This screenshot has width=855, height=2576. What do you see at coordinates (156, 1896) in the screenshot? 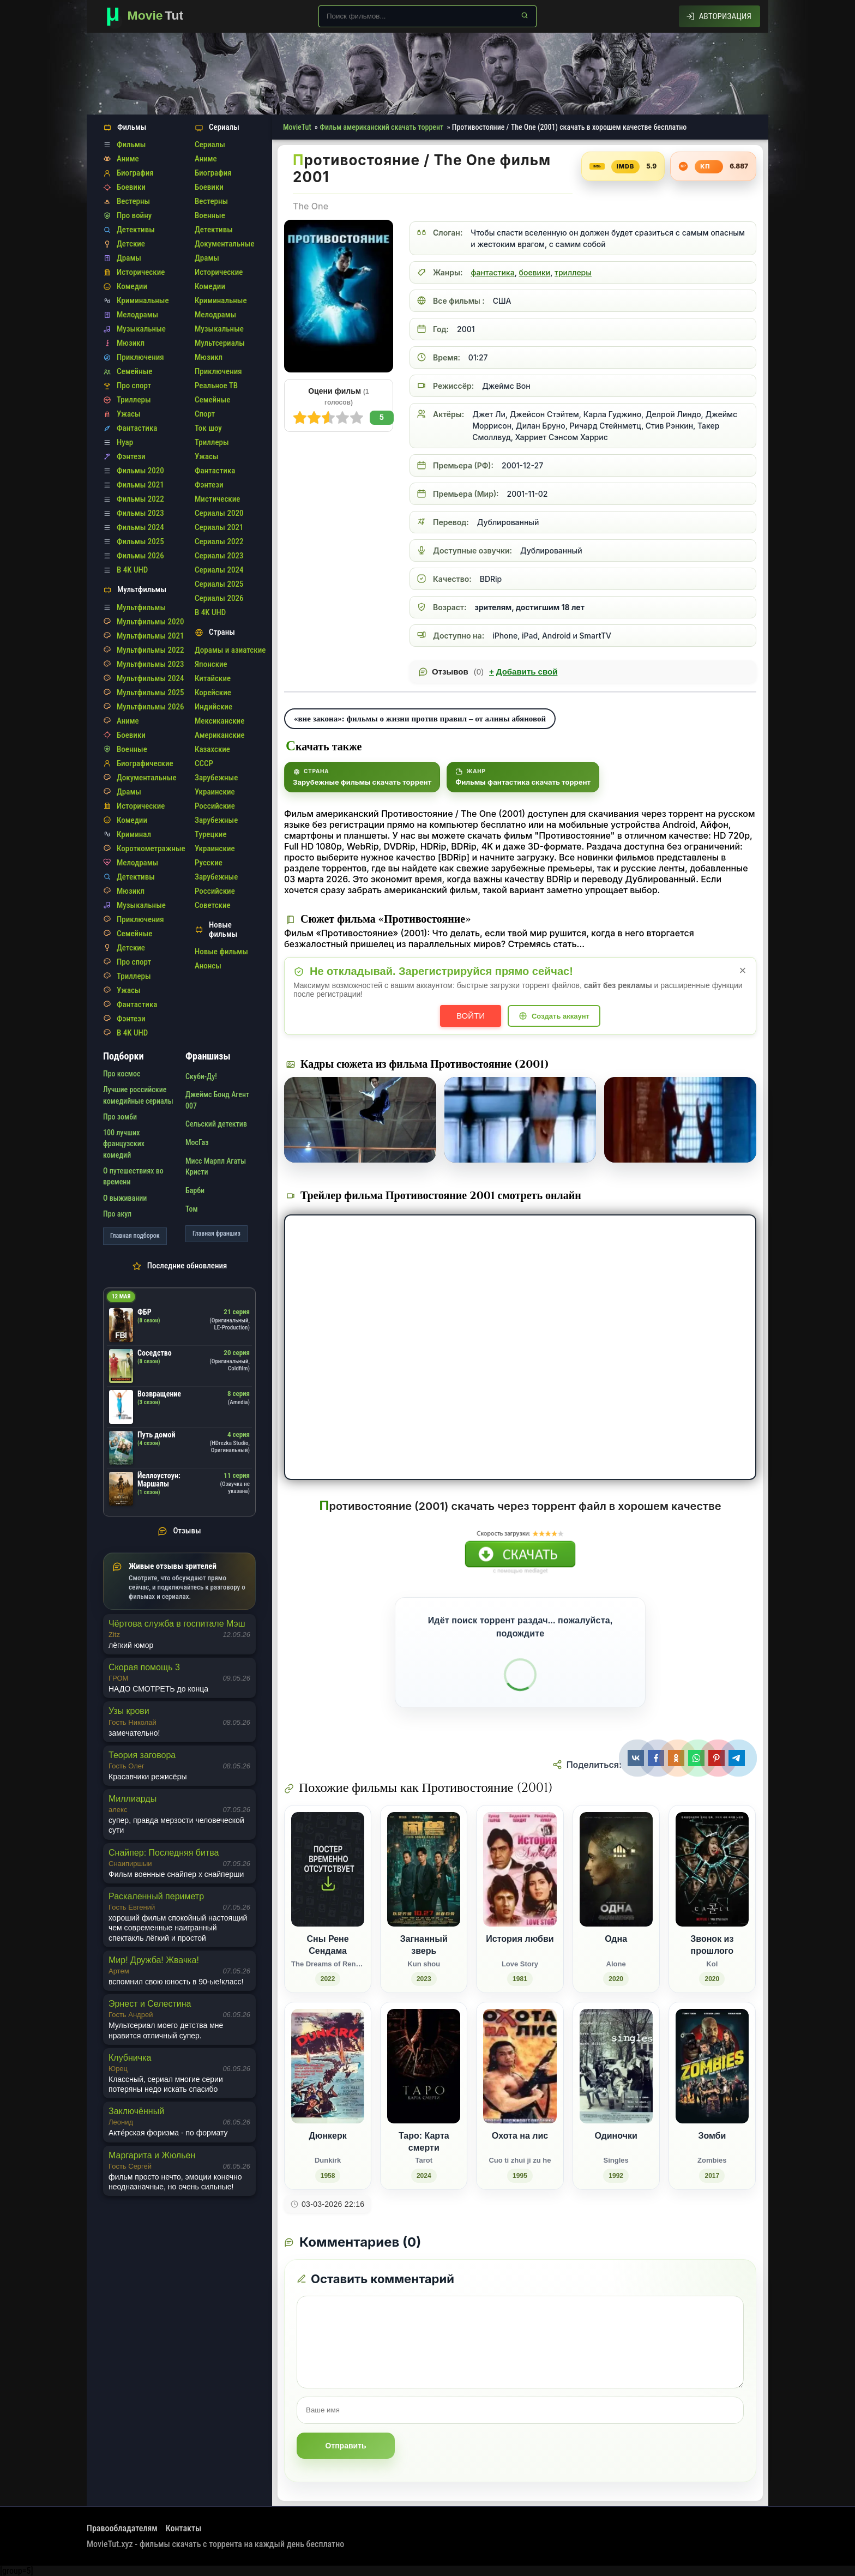
I see `Раскаленный периметр` at bounding box center [156, 1896].